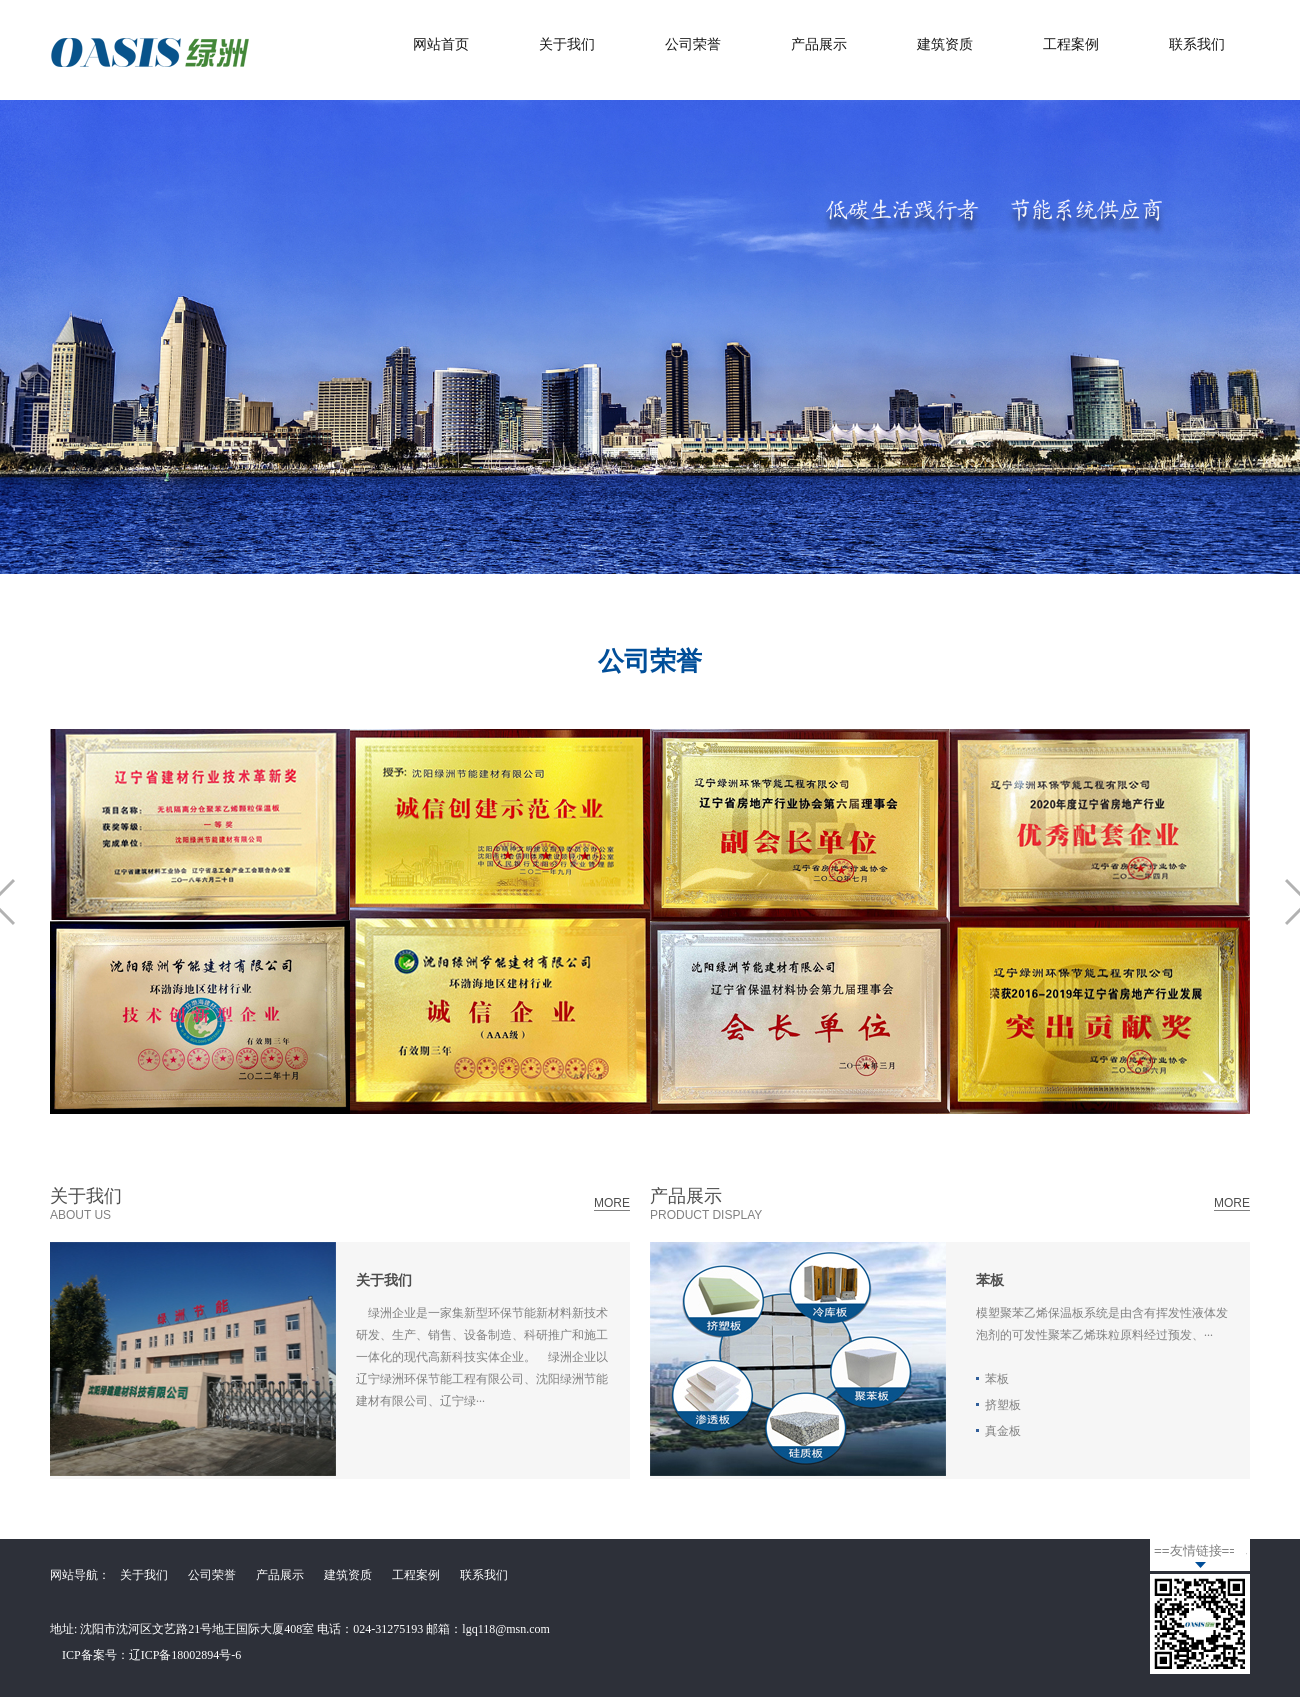  What do you see at coordinates (1197, 44) in the screenshot?
I see `联系我们` at bounding box center [1197, 44].